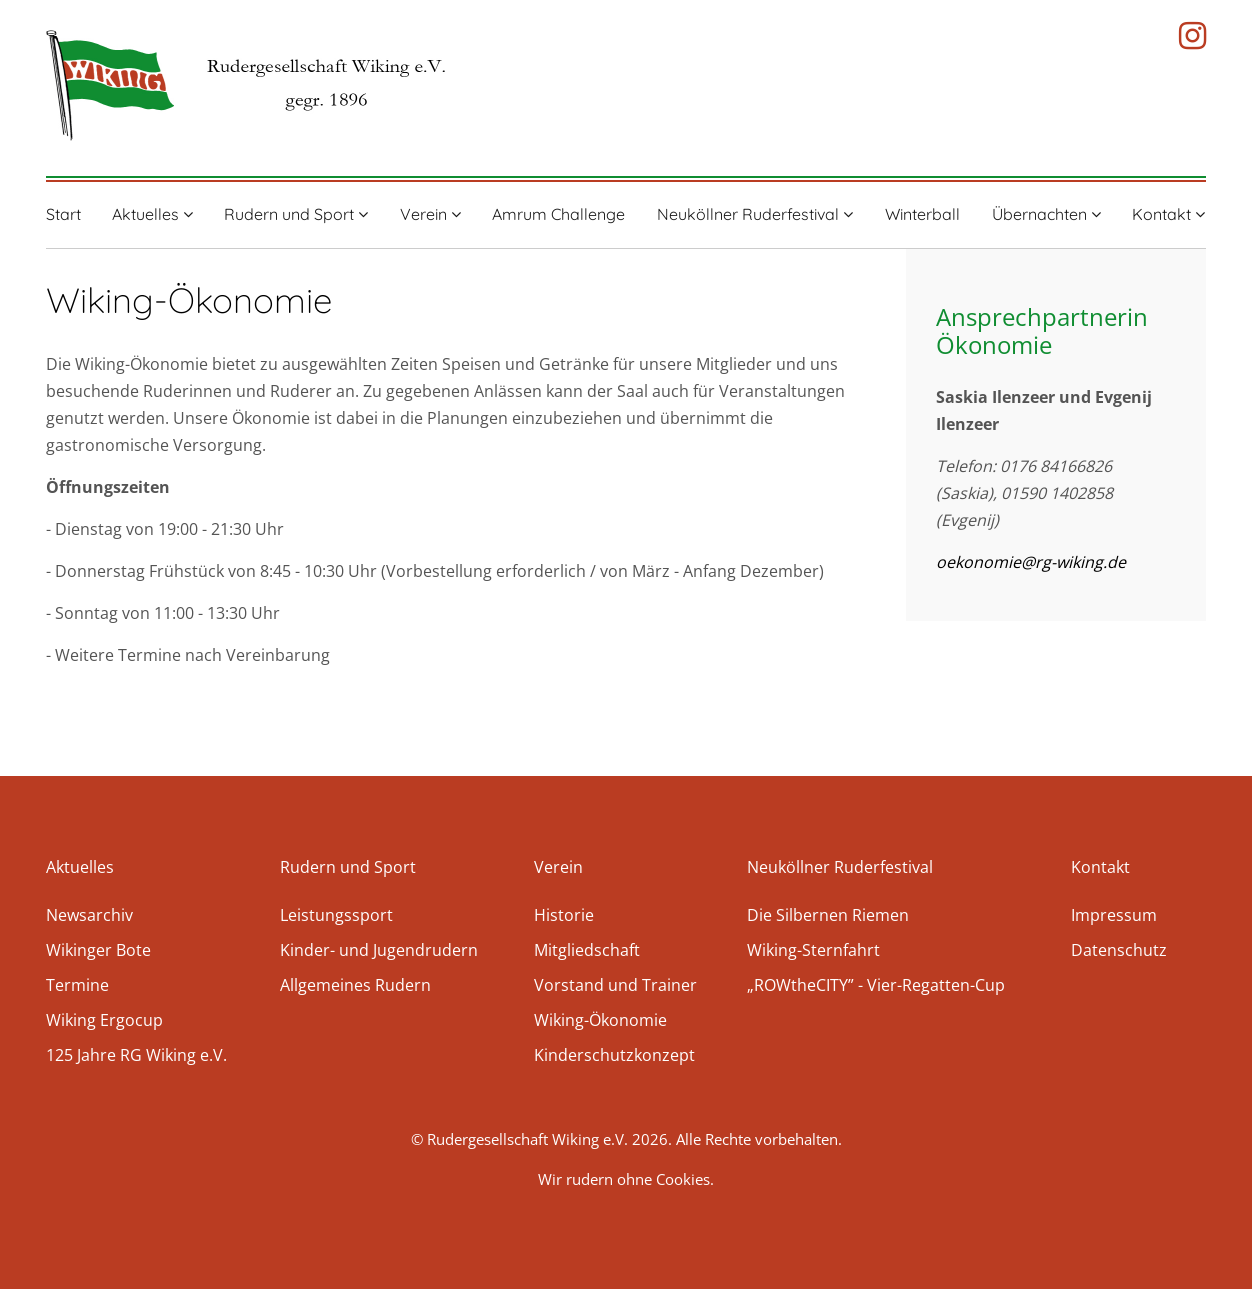 The width and height of the screenshot is (1252, 1289). I want to click on Wikinger Bote, so click(98, 950).